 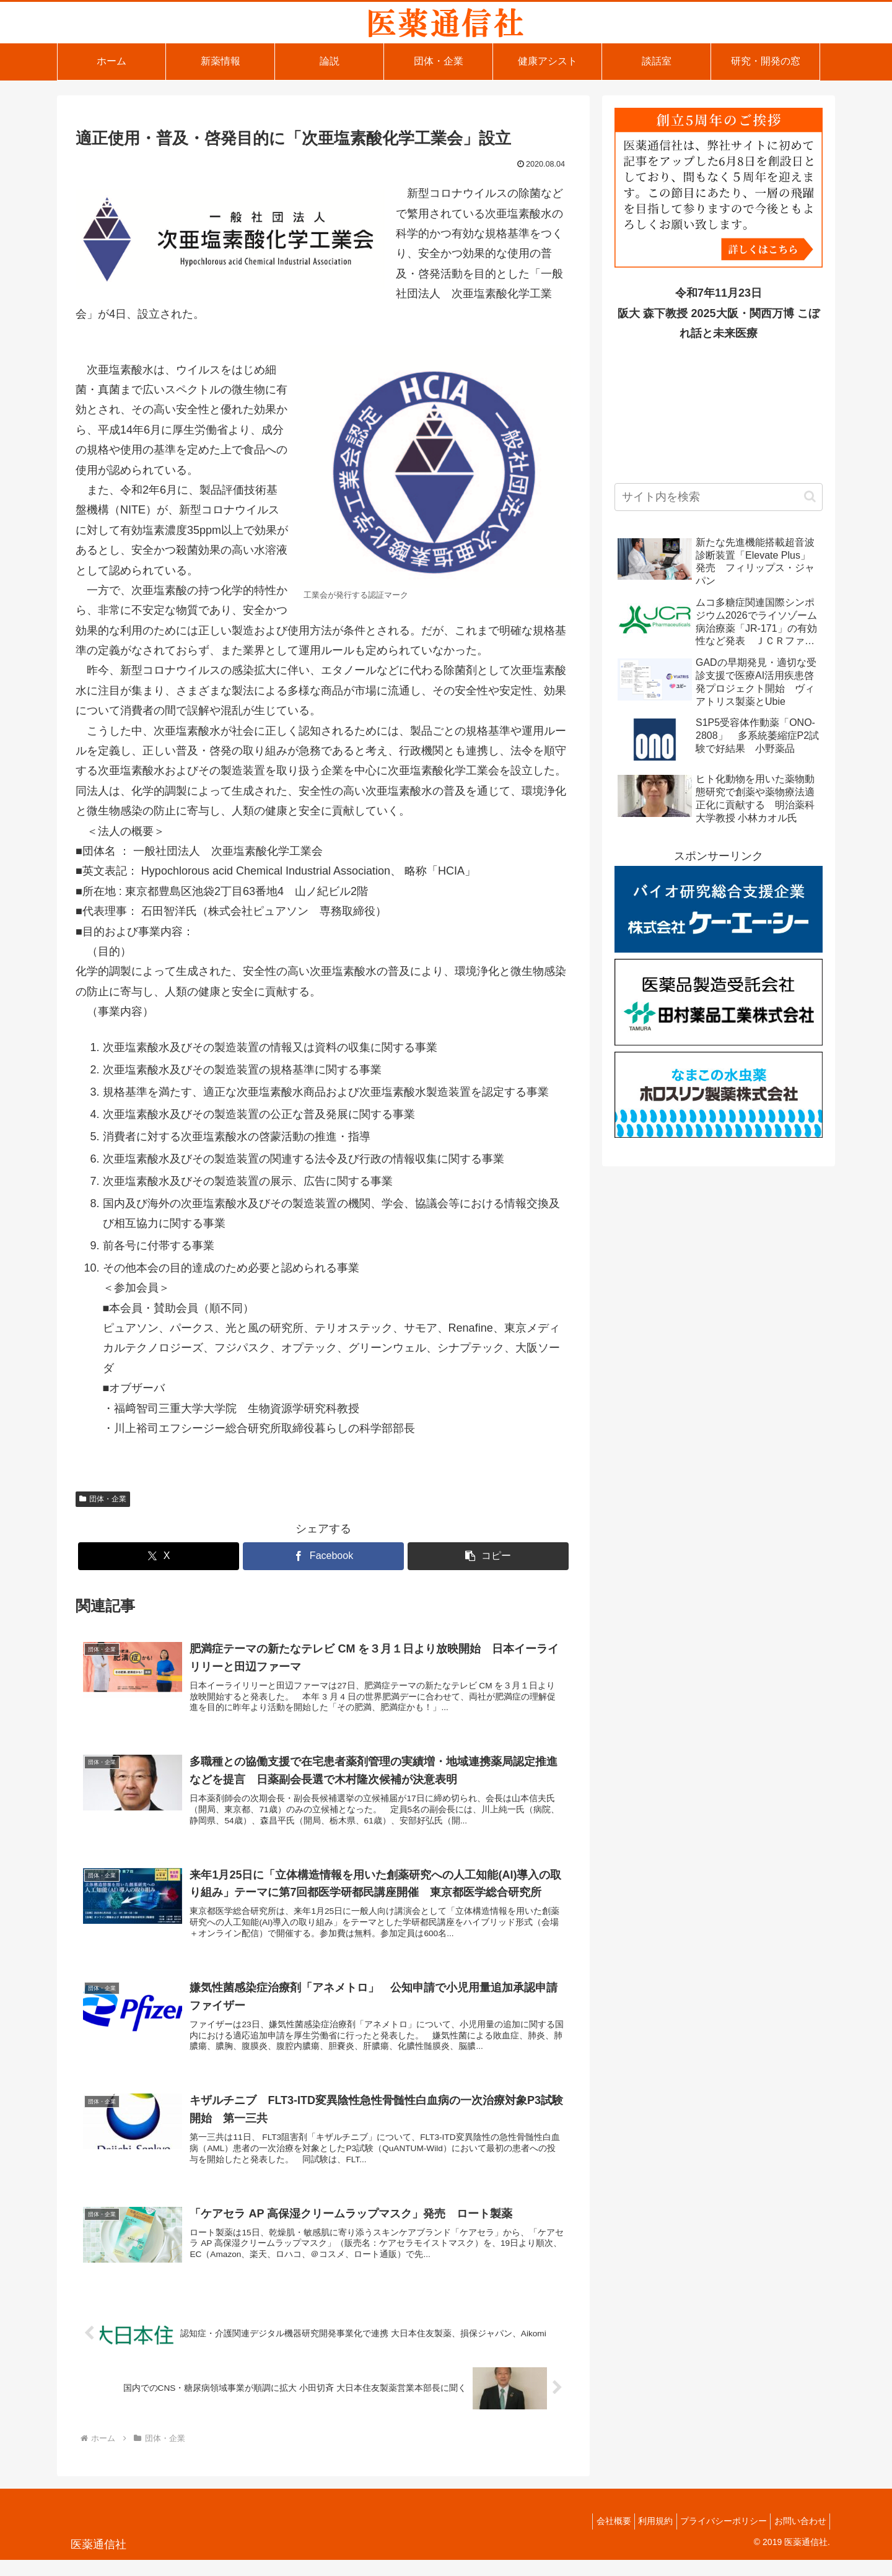 What do you see at coordinates (714, 2537) in the screenshot?
I see `プライバシーポリシー` at bounding box center [714, 2537].